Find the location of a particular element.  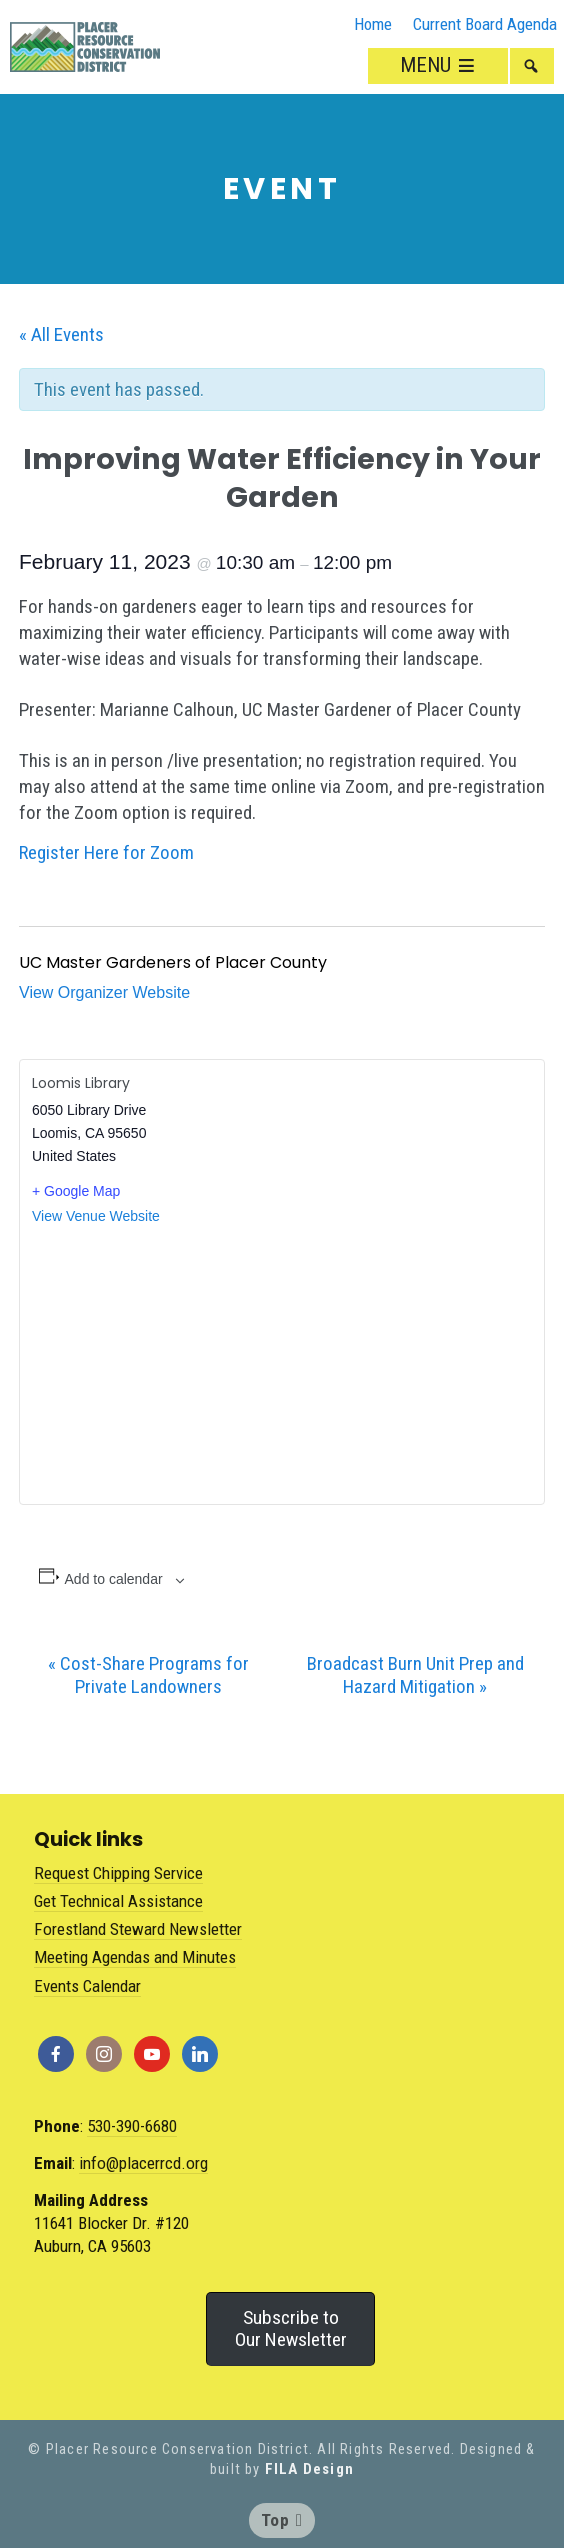

Home is located at coordinates (373, 24).